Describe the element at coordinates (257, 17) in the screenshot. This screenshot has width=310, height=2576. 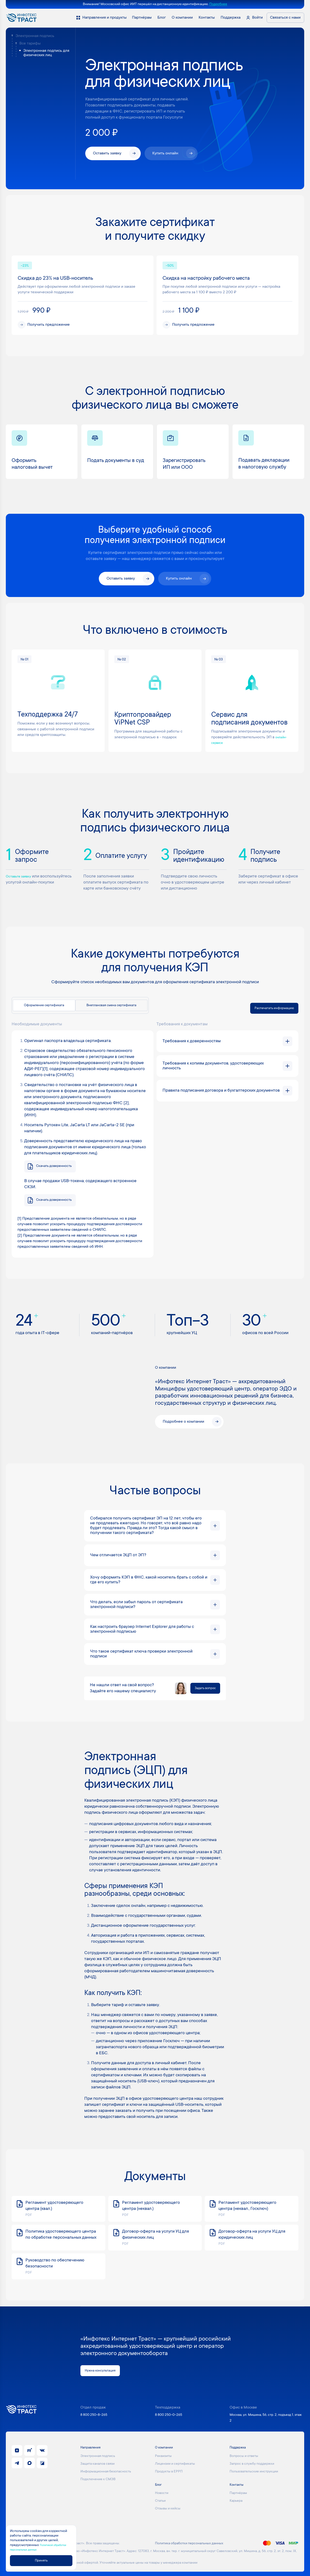
I see `Войти` at that location.